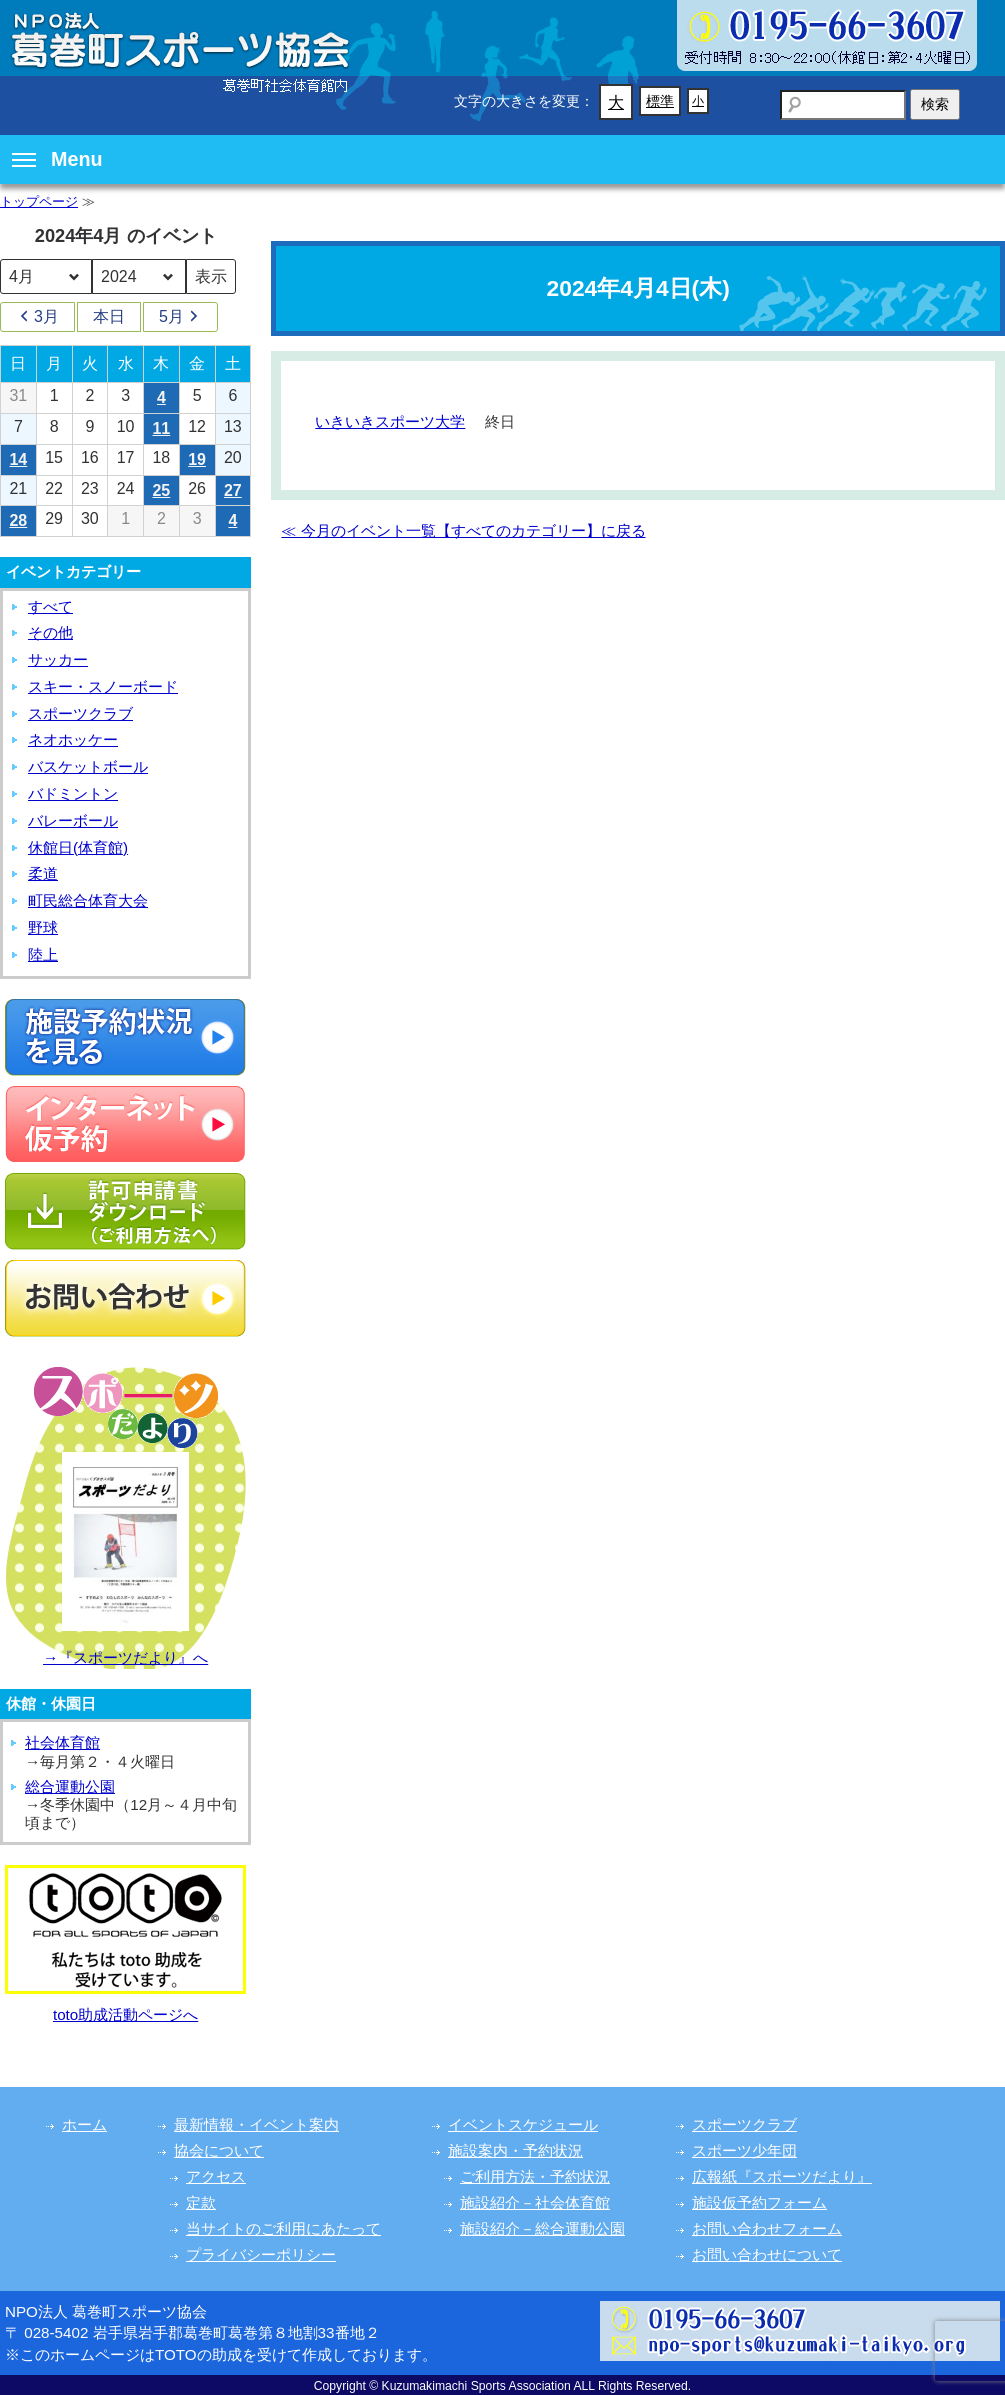 The width and height of the screenshot is (1005, 2395). Describe the element at coordinates (50, 606) in the screenshot. I see `すべて` at that location.